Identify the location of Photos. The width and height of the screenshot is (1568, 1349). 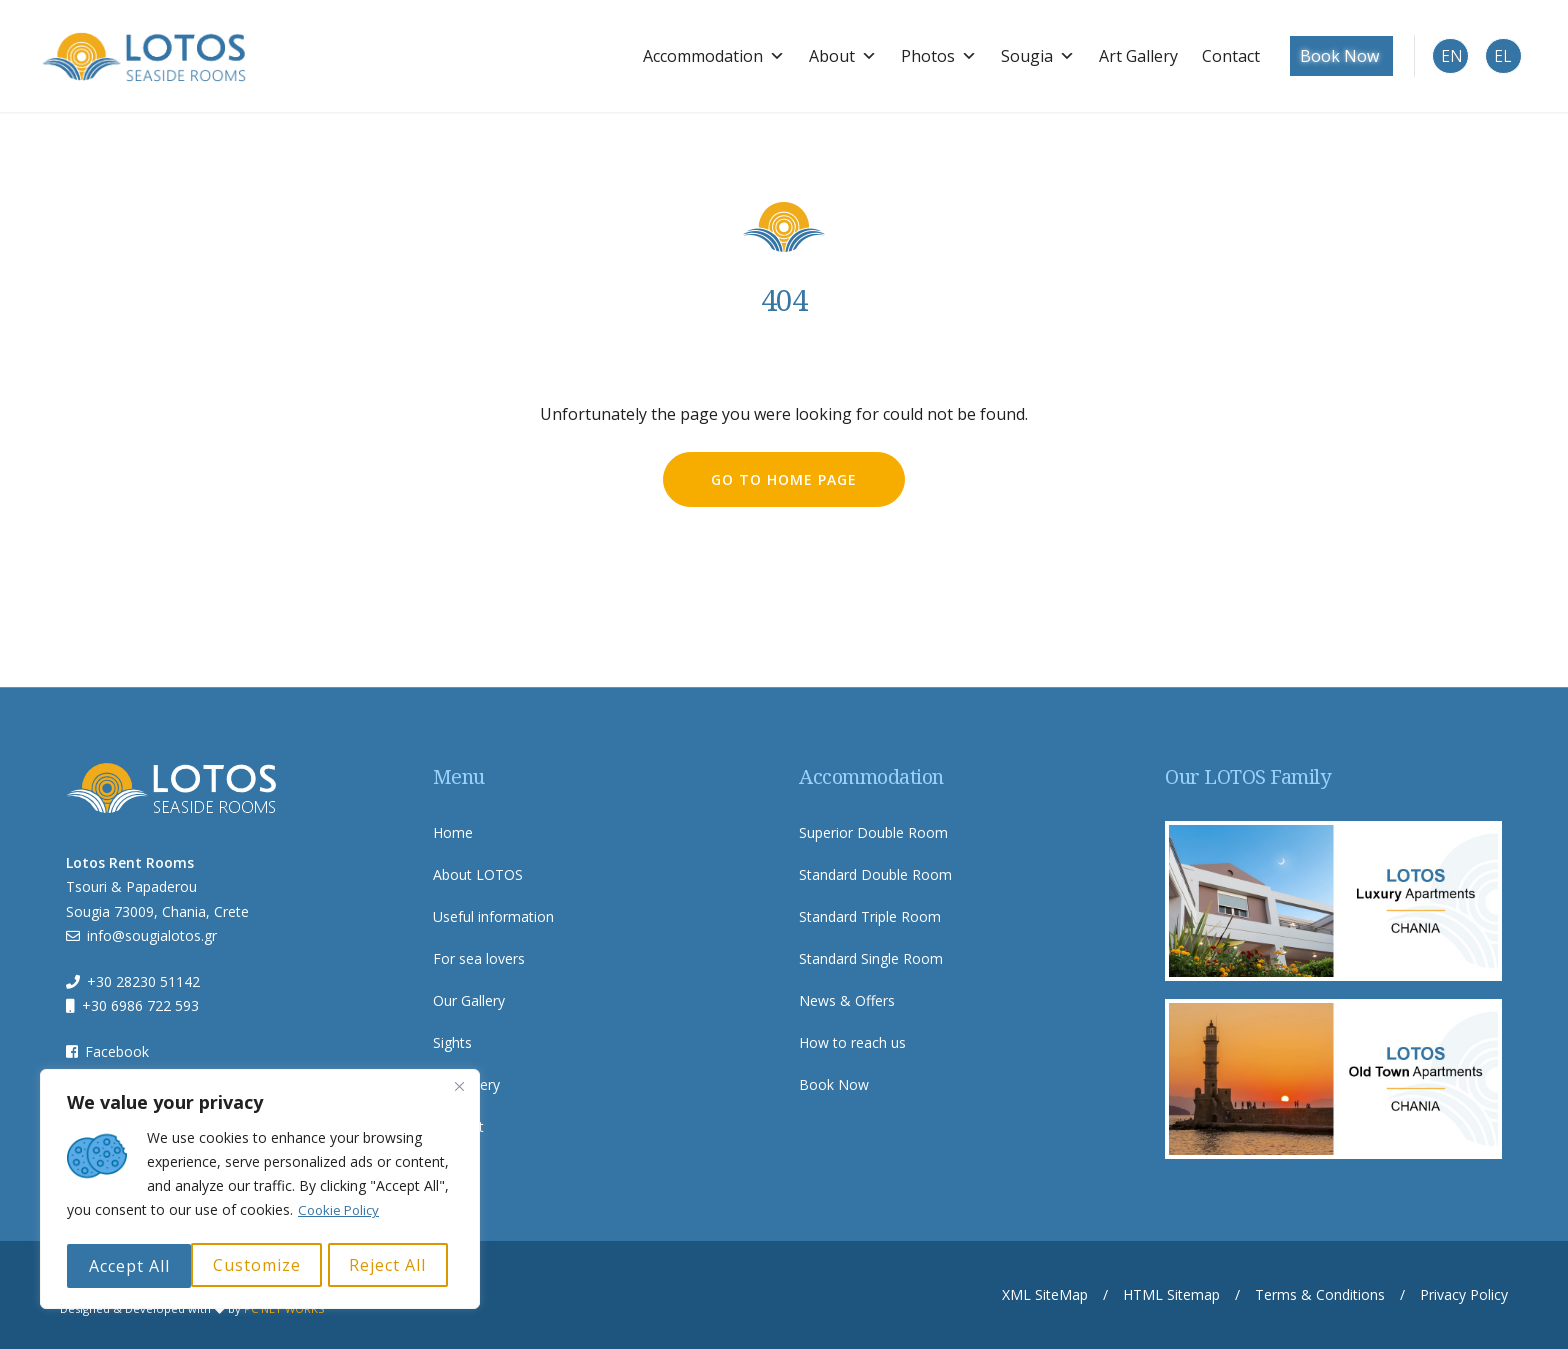
(925, 55).